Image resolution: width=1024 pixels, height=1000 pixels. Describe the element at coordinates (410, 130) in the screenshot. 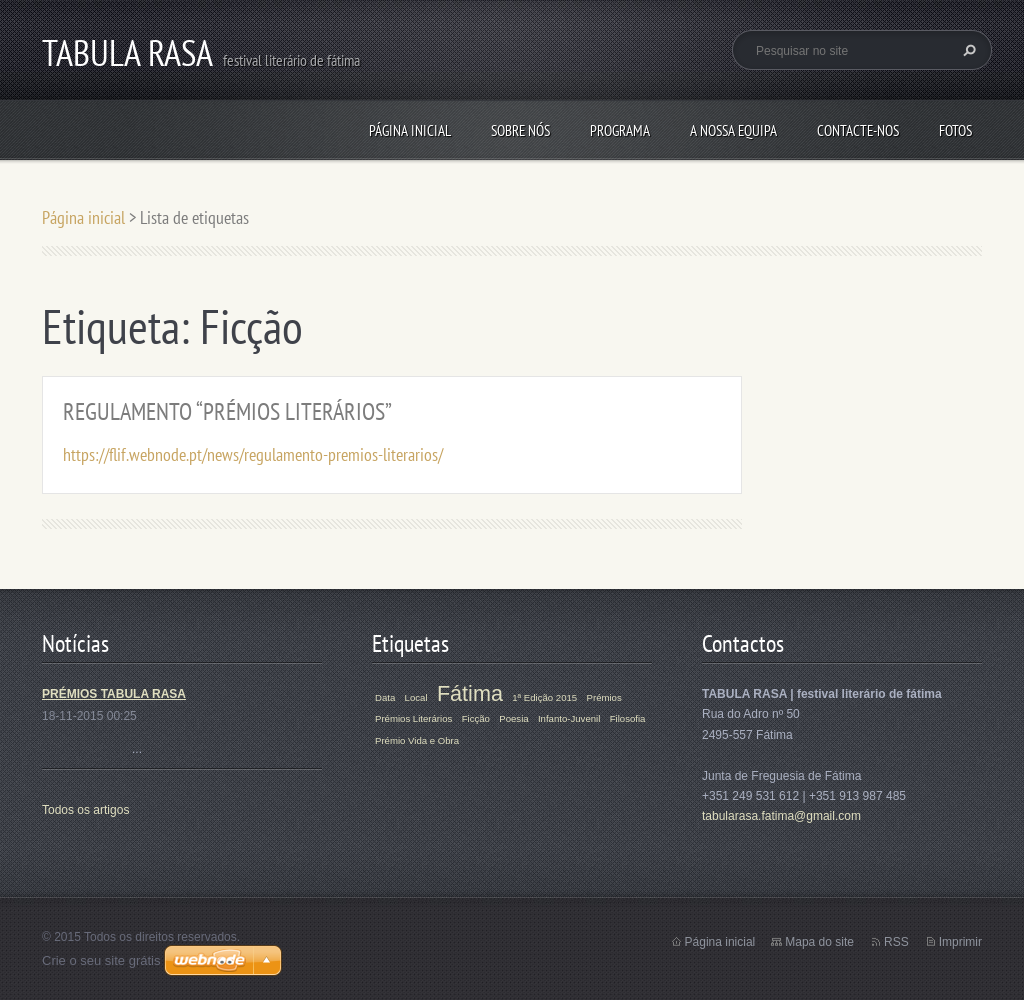

I see `Página inicial` at that location.